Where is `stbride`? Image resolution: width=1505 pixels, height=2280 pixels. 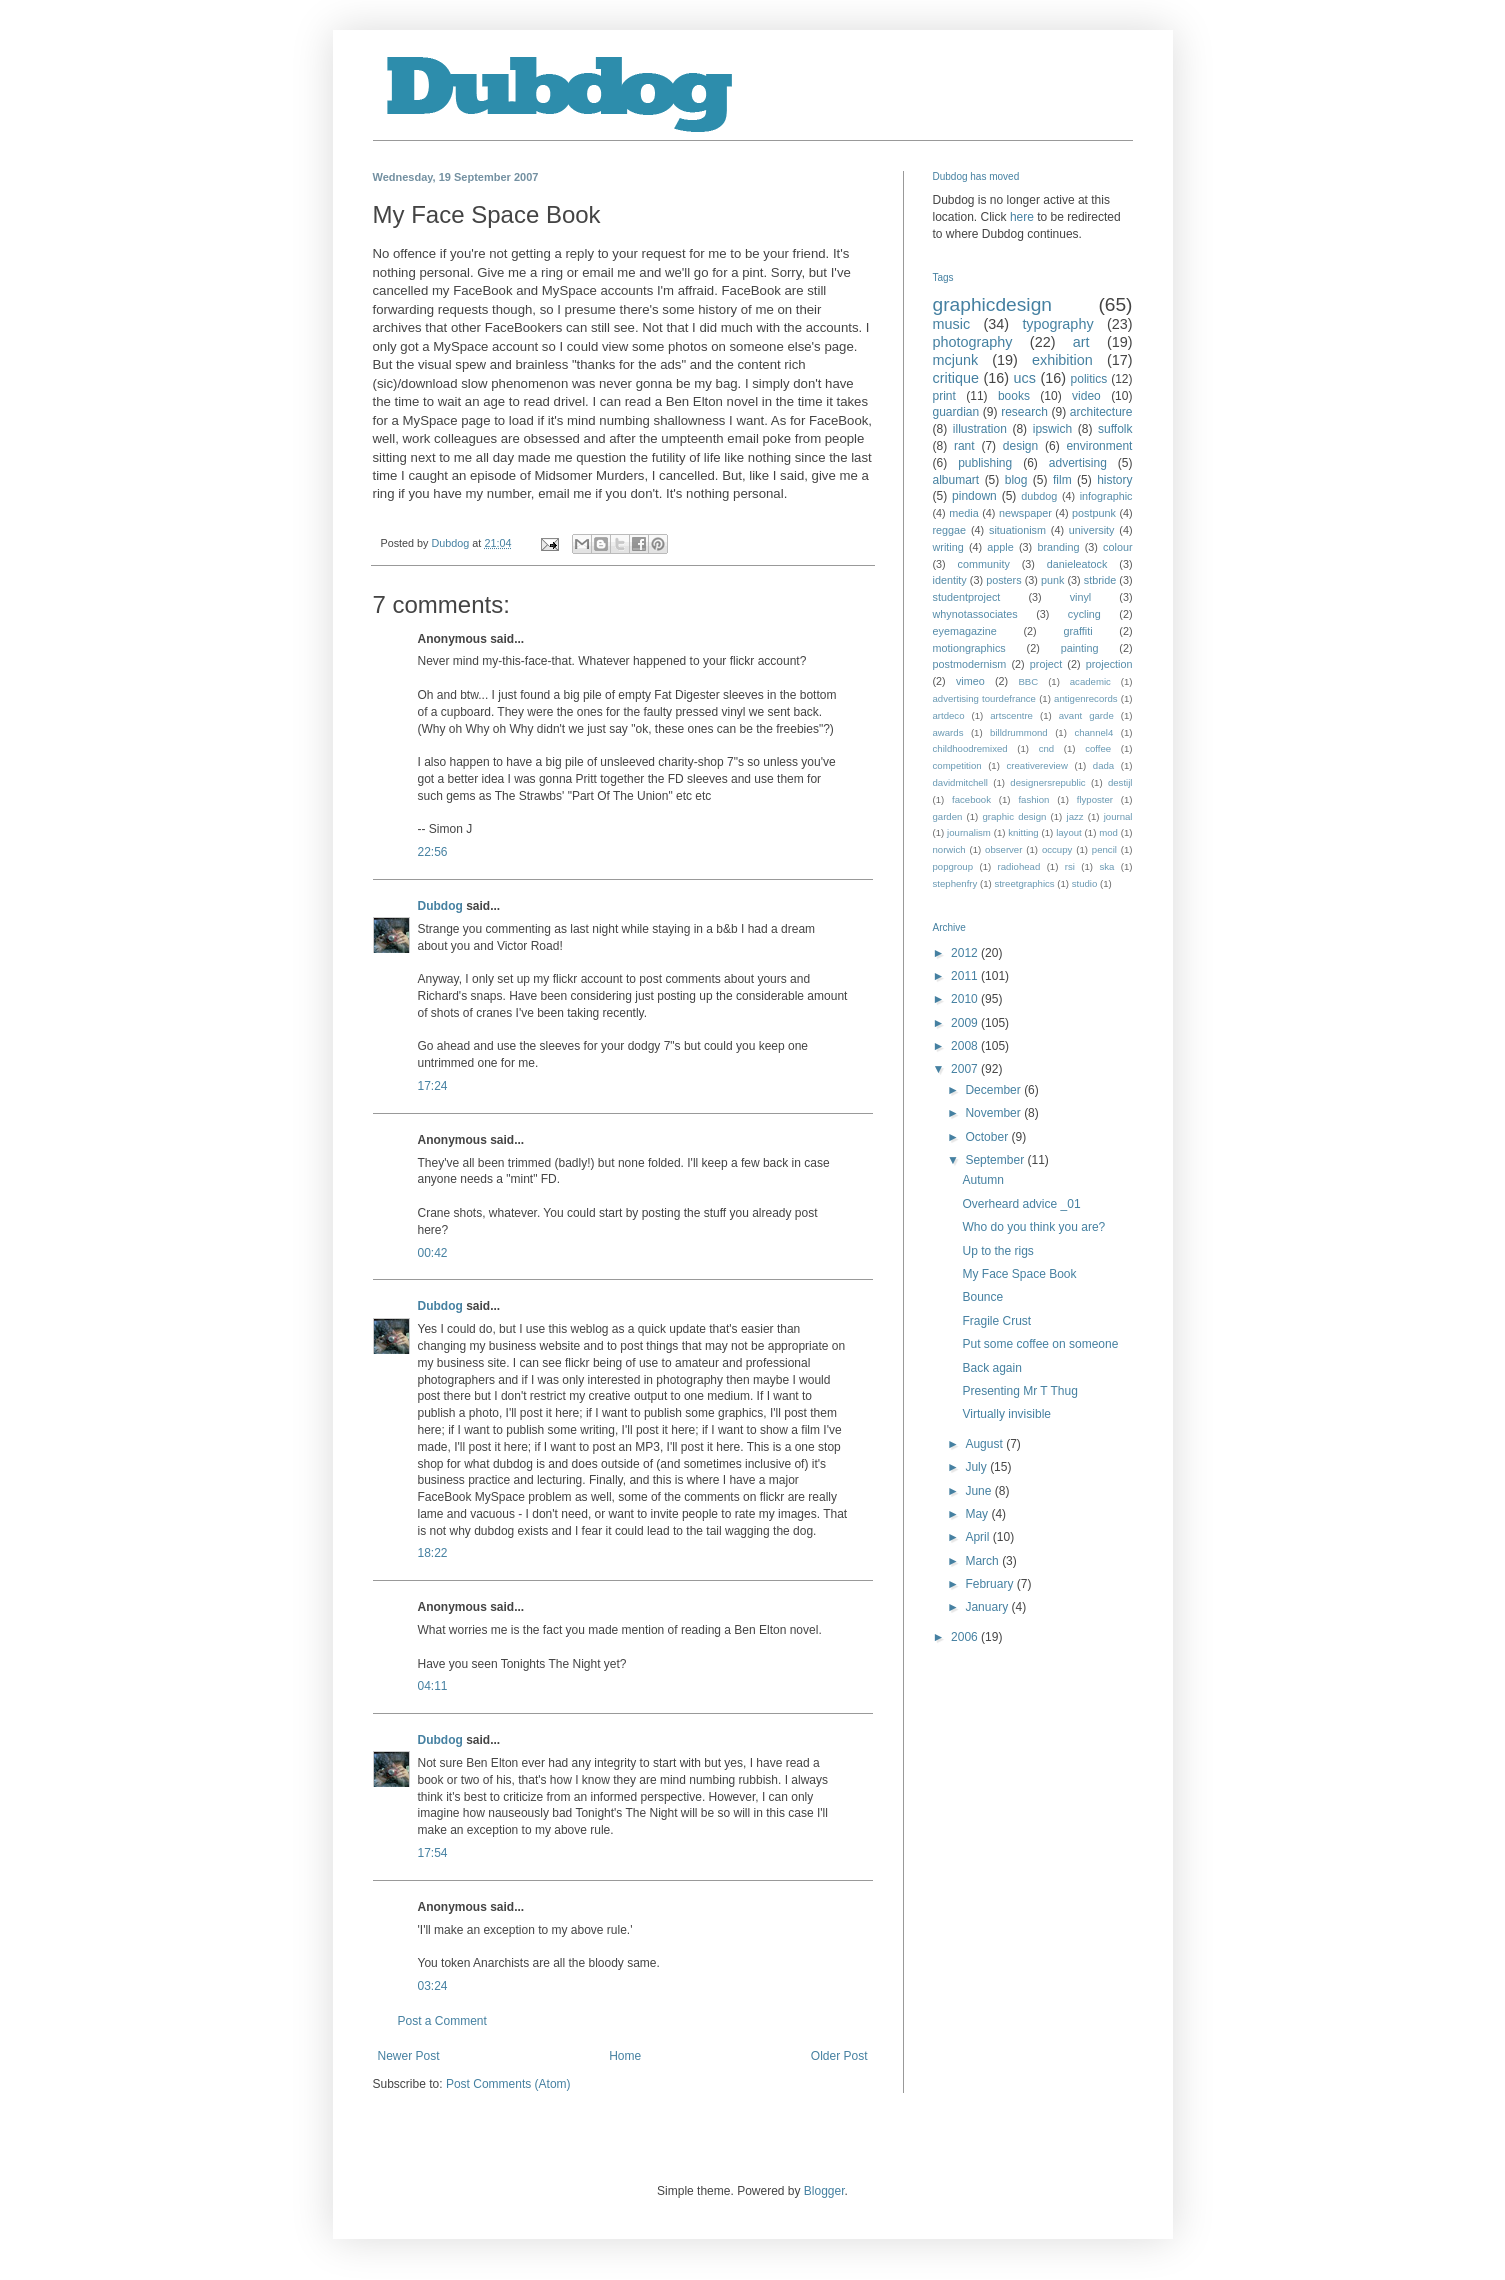
stbride is located at coordinates (1100, 580).